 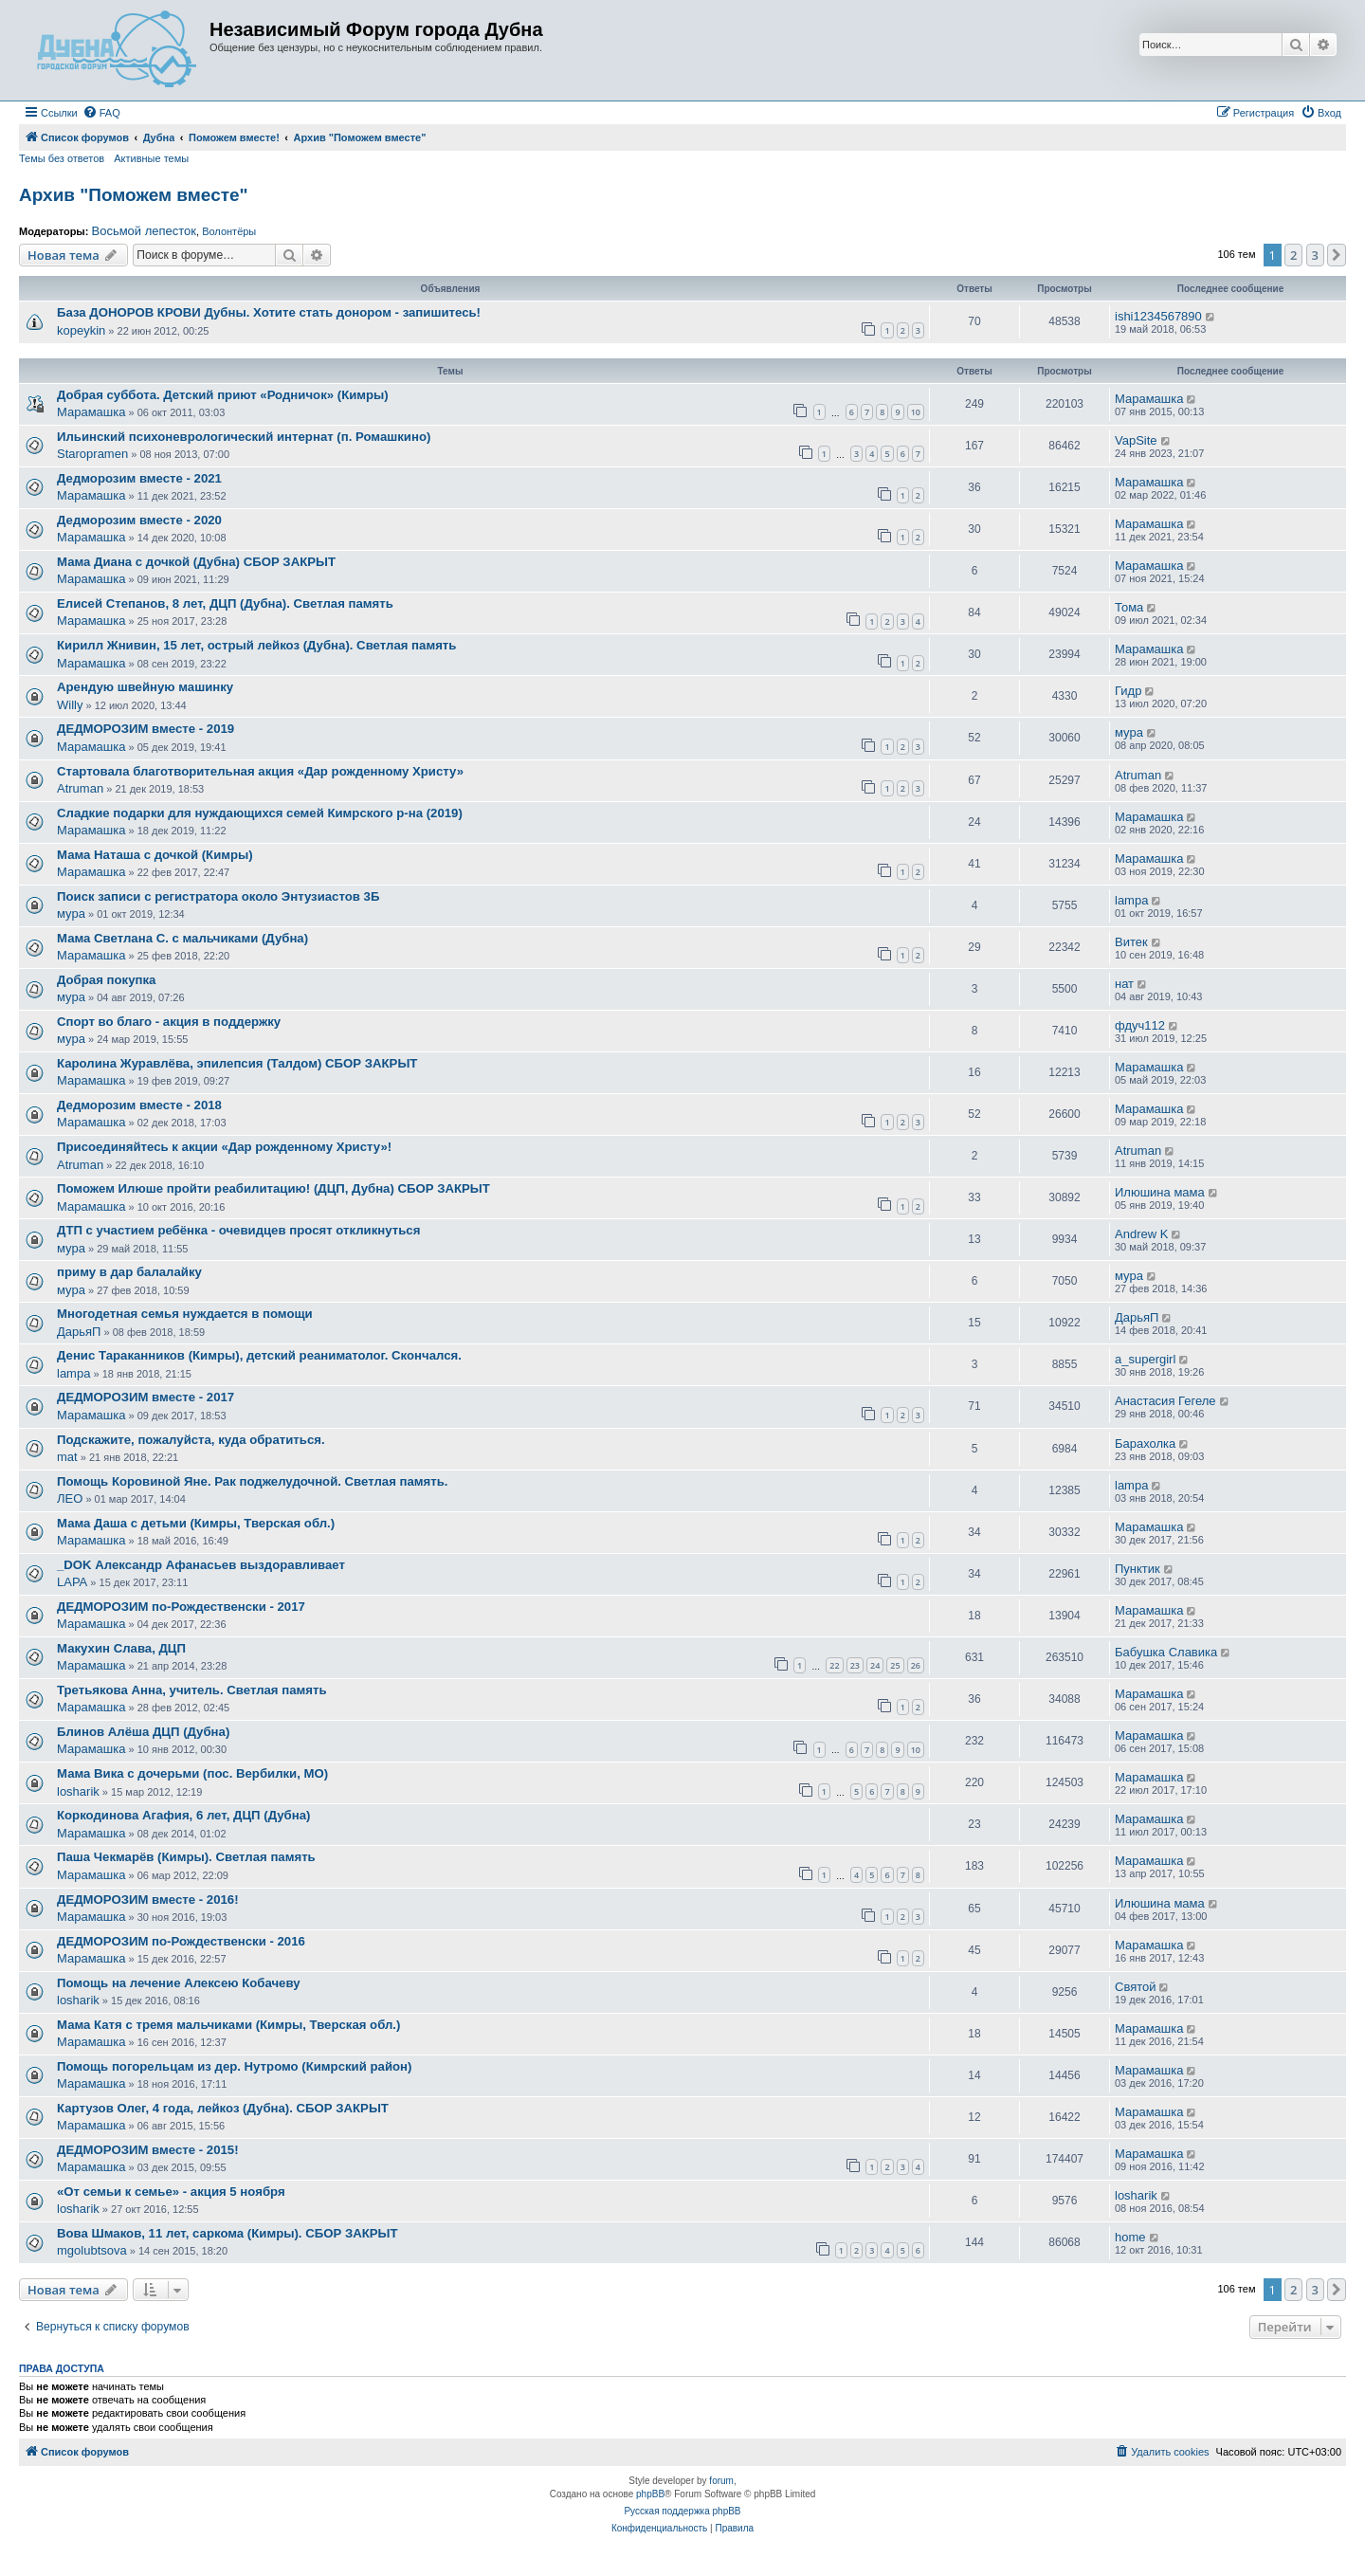 I want to click on «От семьи к семье» - акция 5 ноября, so click(x=171, y=2191).